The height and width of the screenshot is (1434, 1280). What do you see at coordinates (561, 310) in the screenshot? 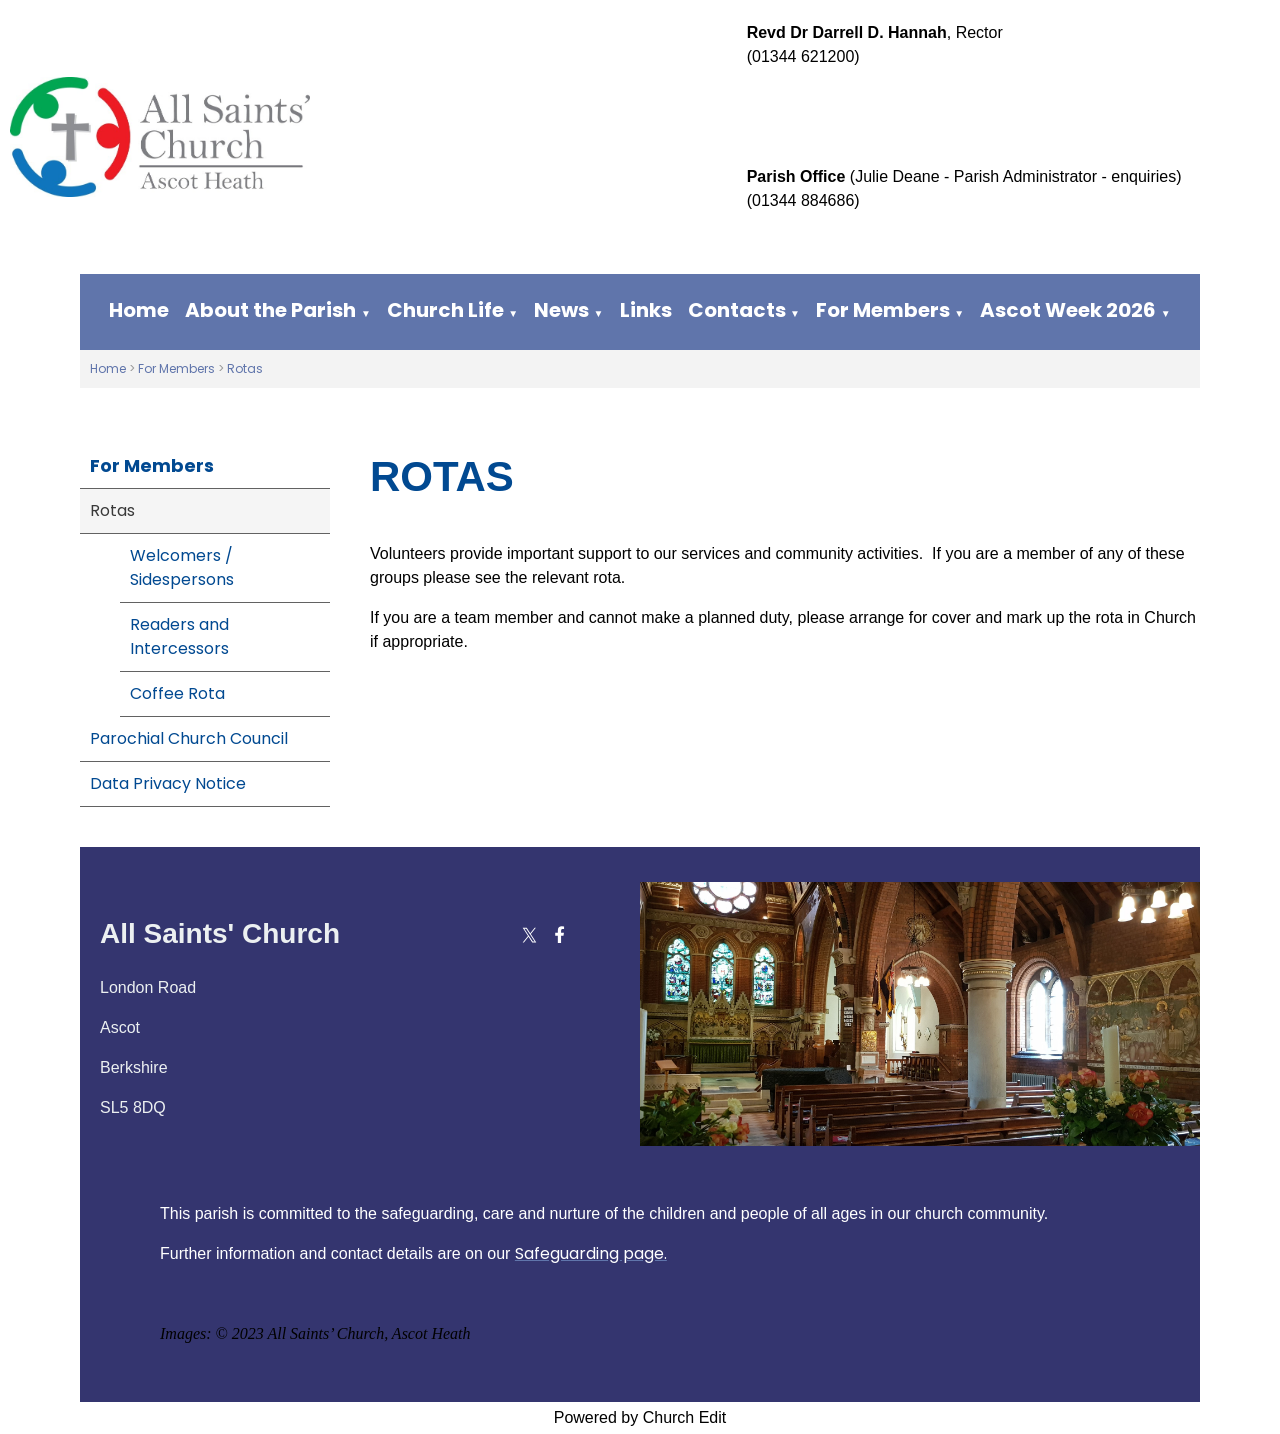
I see `News` at bounding box center [561, 310].